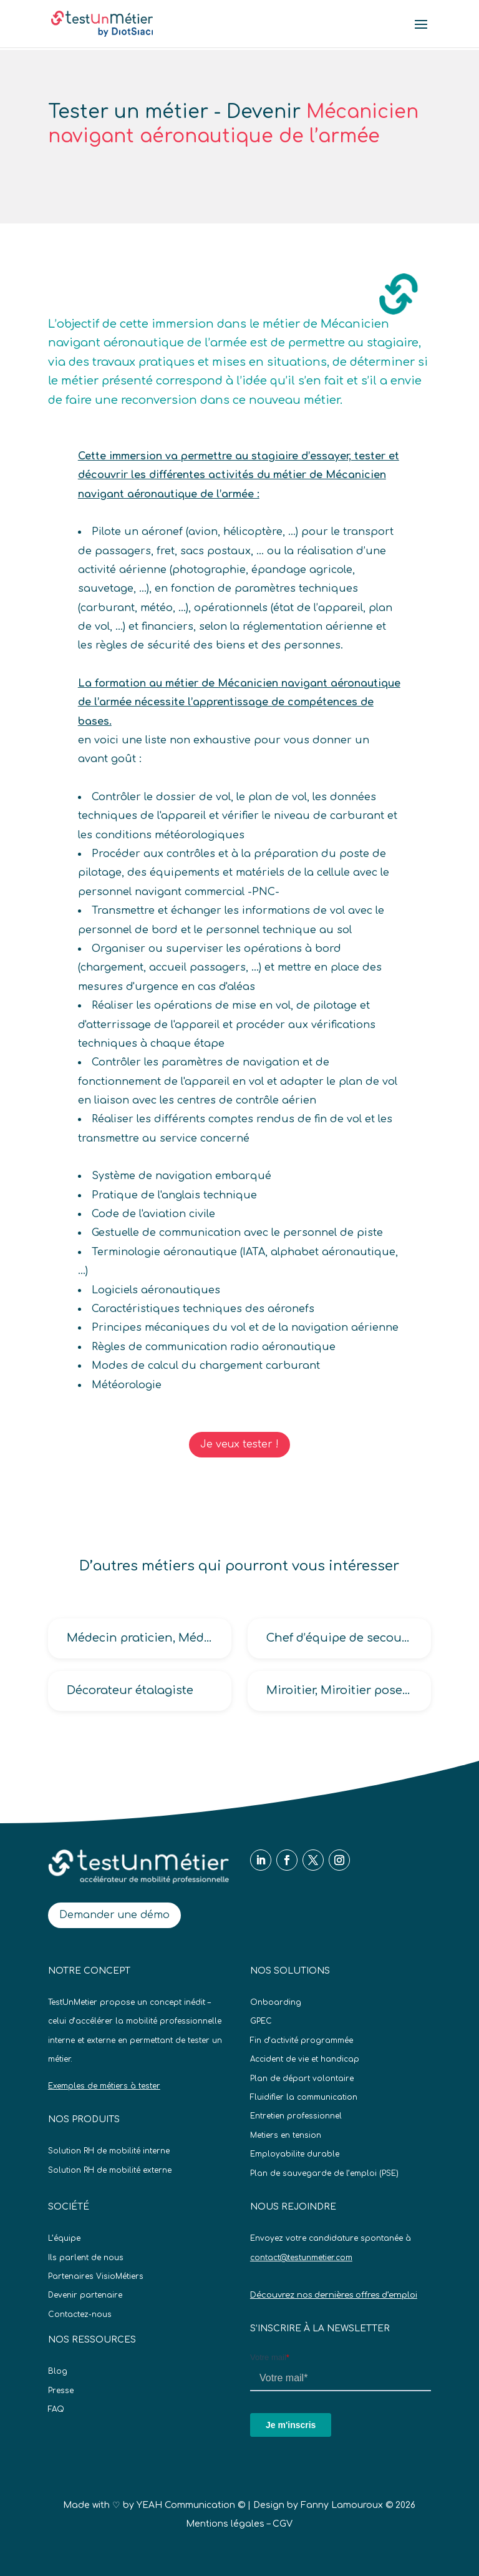  I want to click on Je veux tester !, so click(239, 1444).